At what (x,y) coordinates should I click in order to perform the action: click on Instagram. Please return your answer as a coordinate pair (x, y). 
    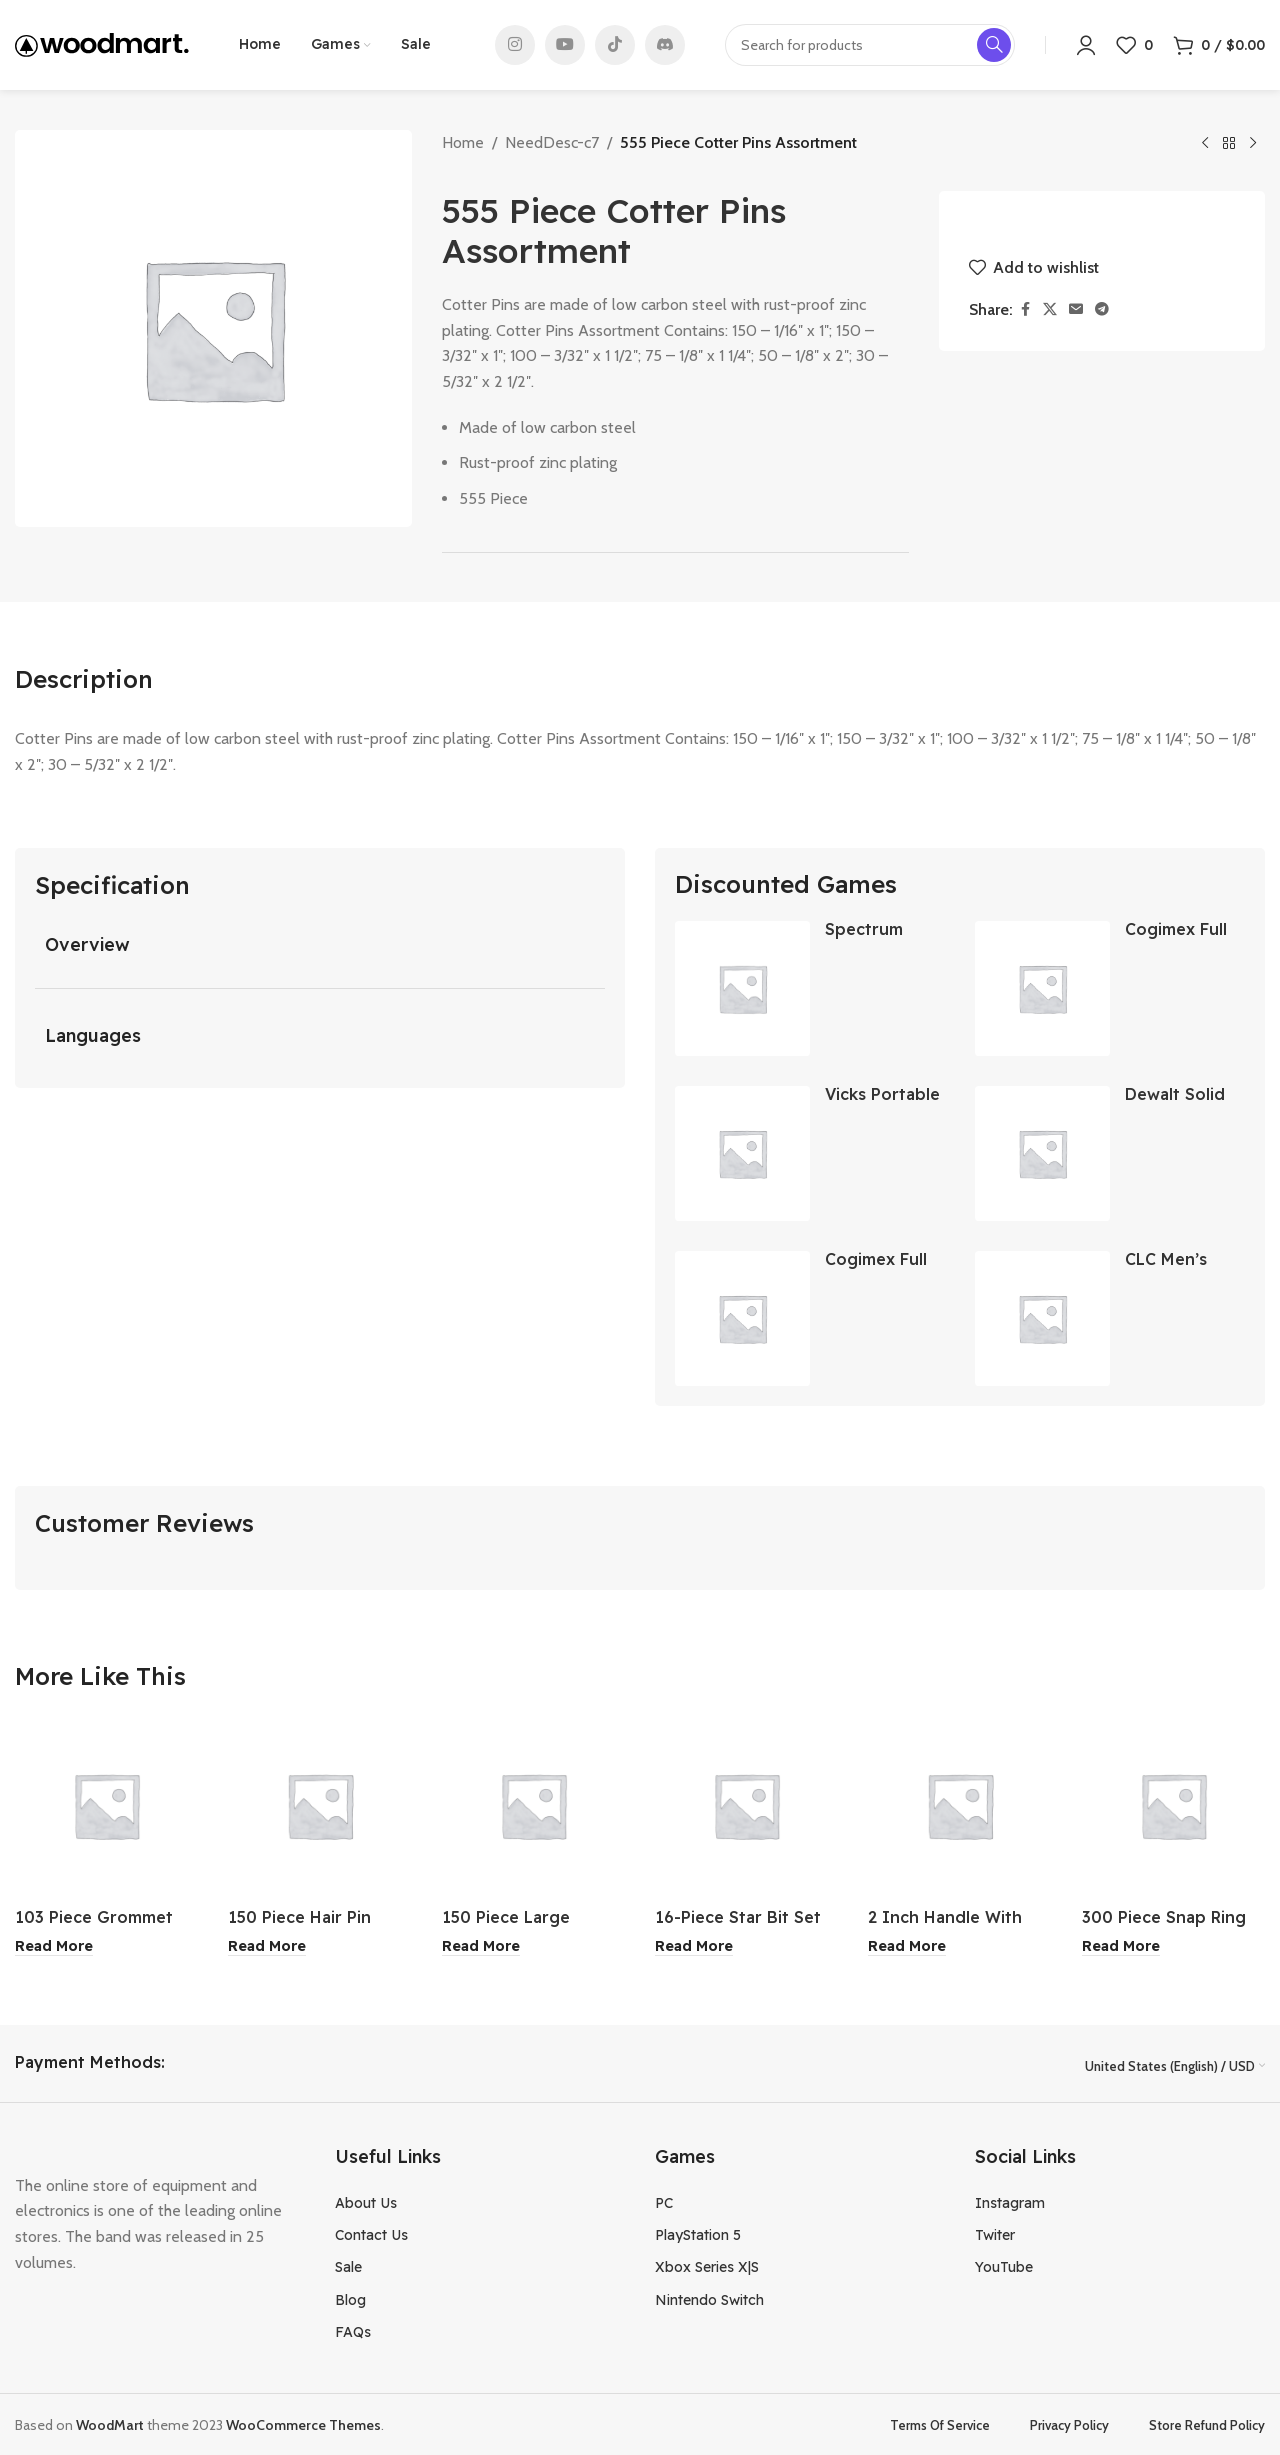
    Looking at the image, I should click on (1010, 2201).